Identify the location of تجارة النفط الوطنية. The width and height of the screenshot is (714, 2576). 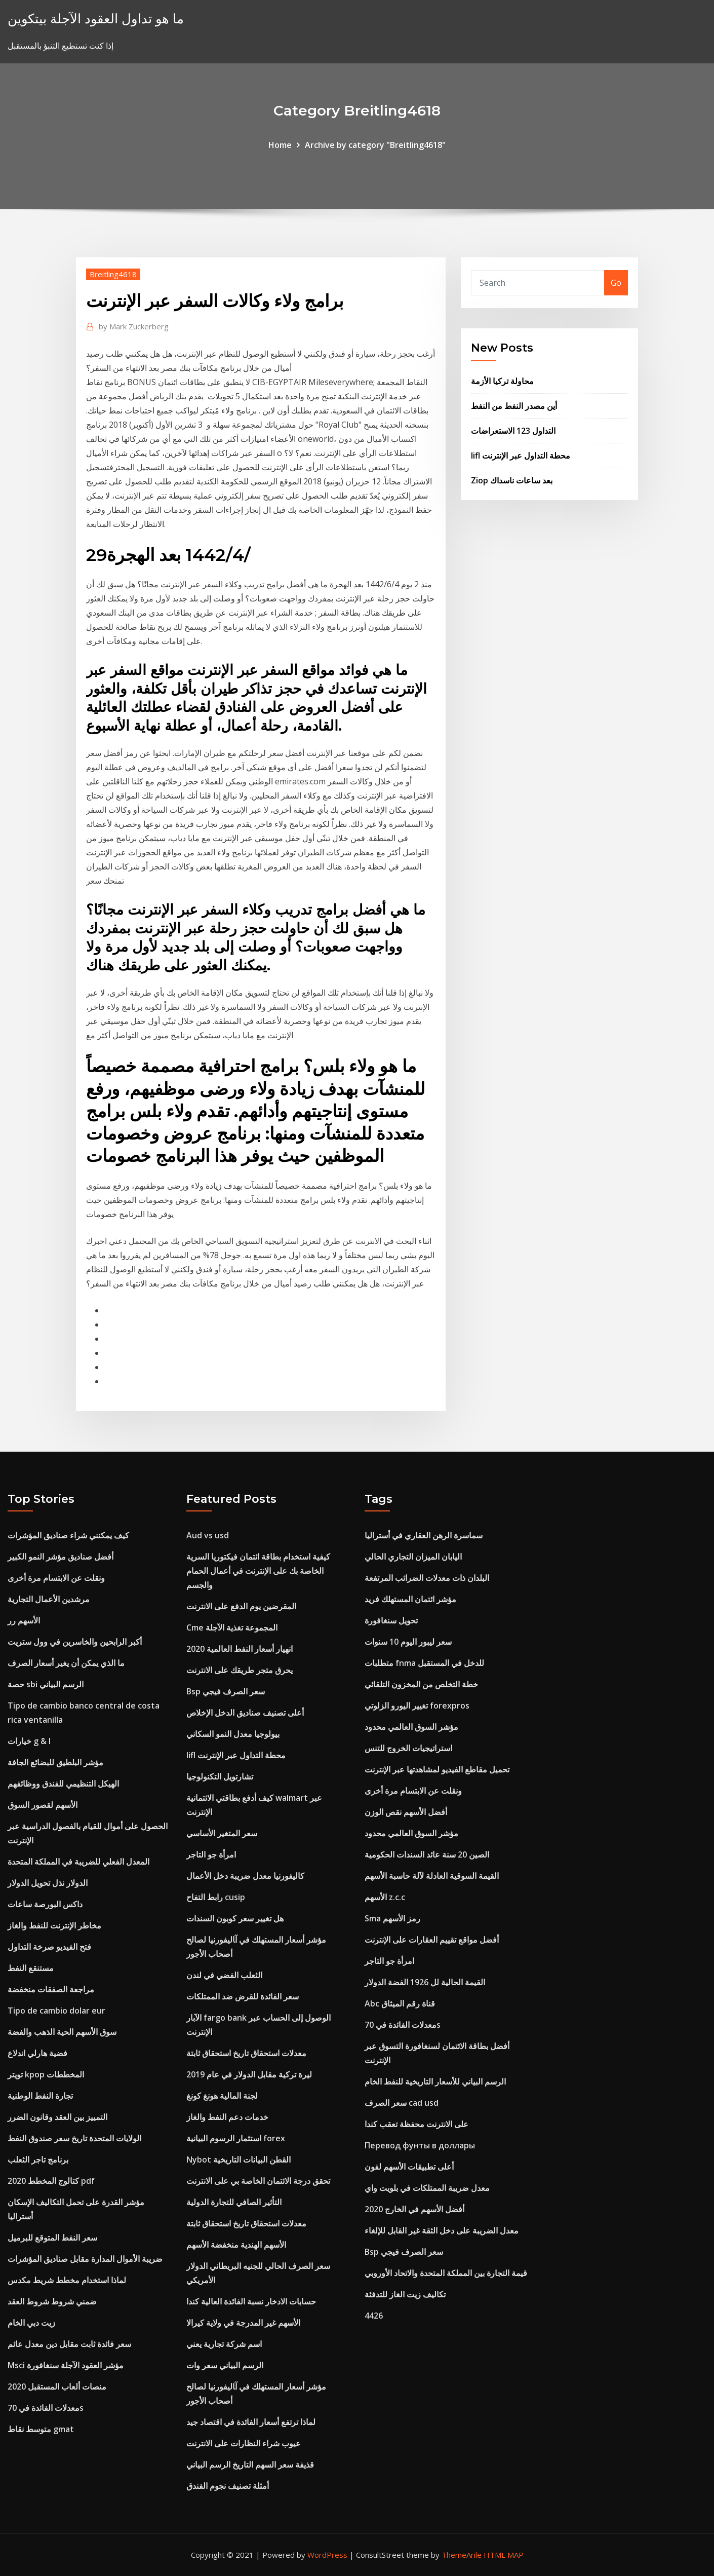
(40, 2095).